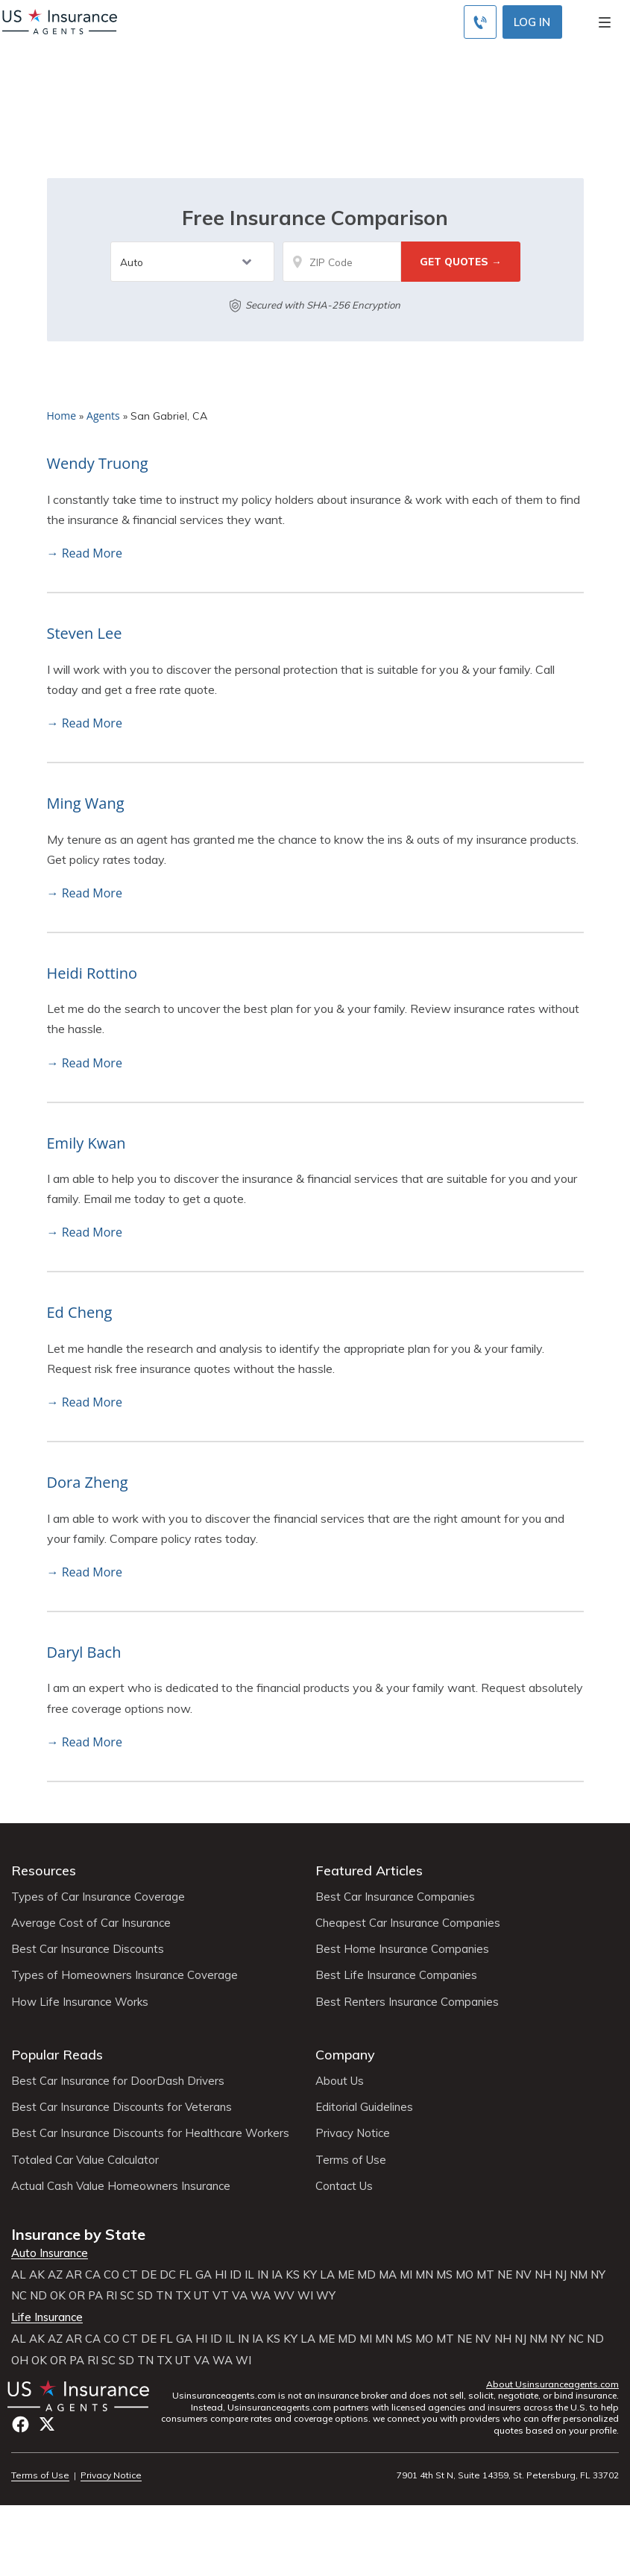 This screenshot has width=630, height=2576. Describe the element at coordinates (339, 2081) in the screenshot. I see `About Us` at that location.